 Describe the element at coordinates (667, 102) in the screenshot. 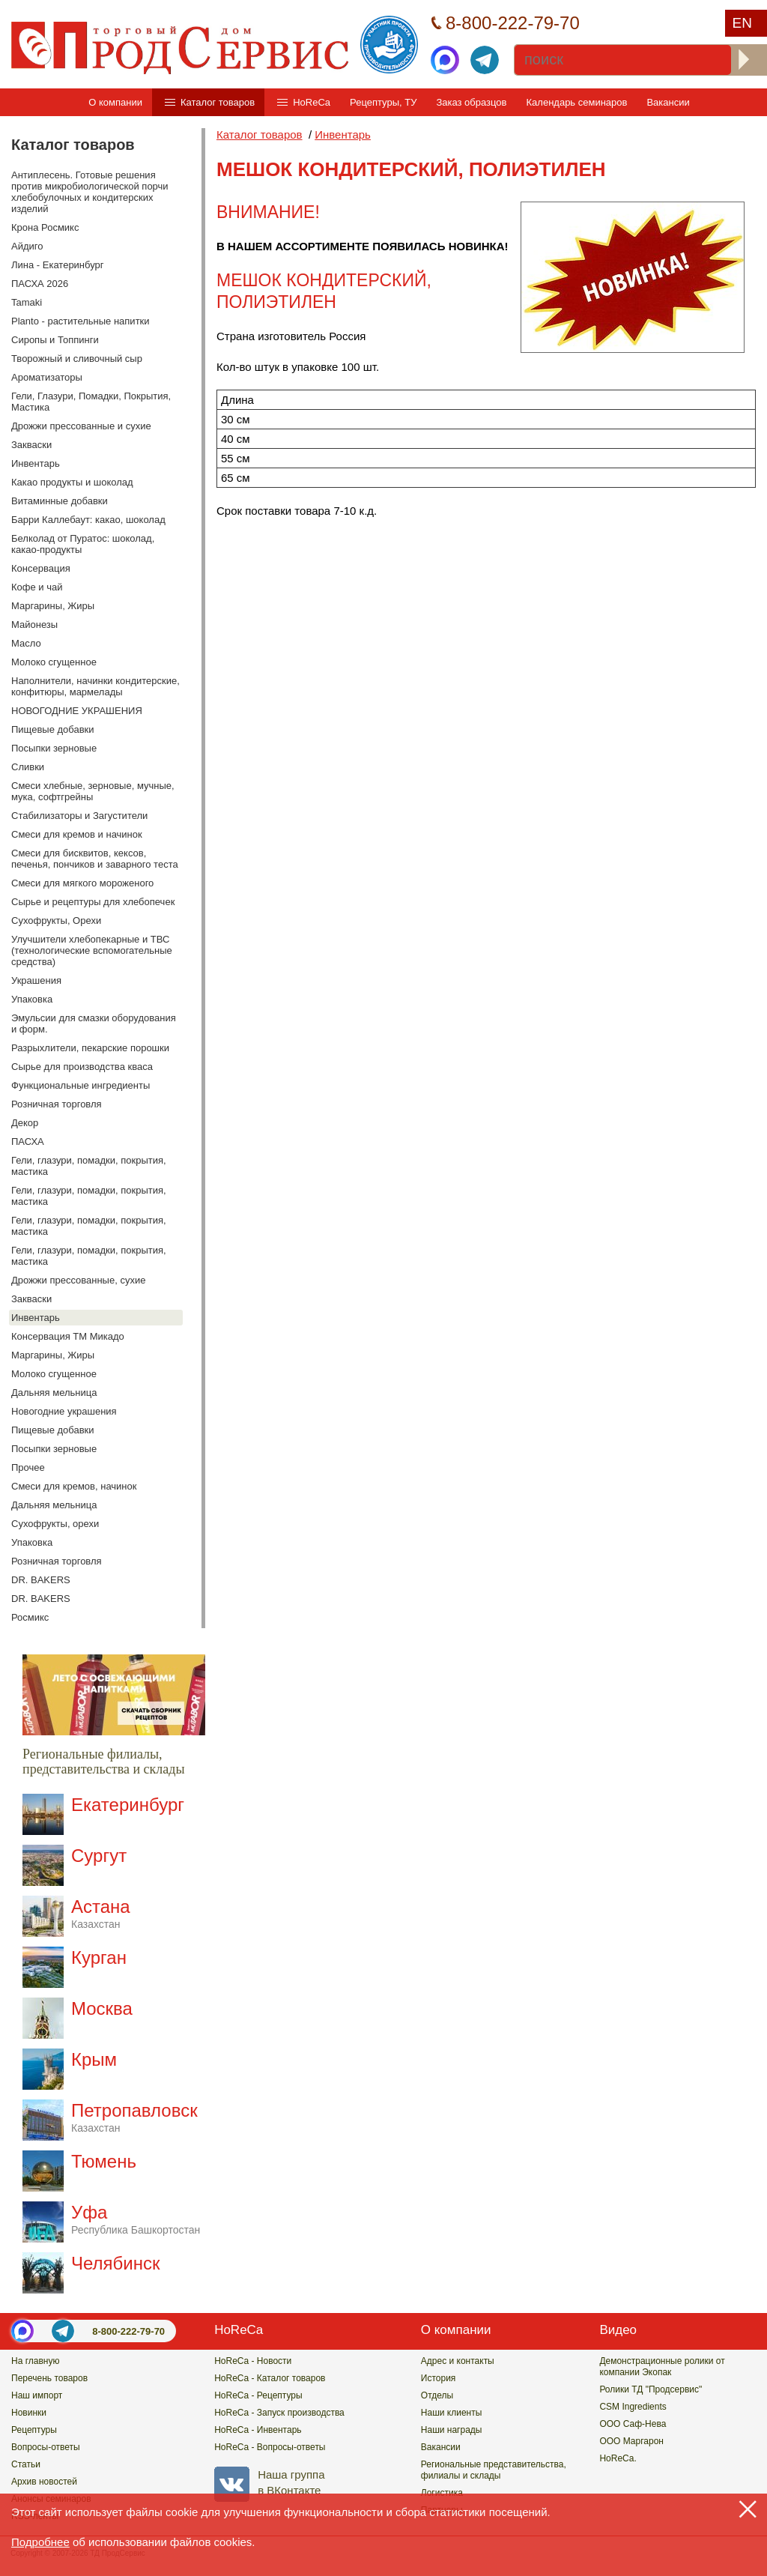

I see `Вакансии` at that location.